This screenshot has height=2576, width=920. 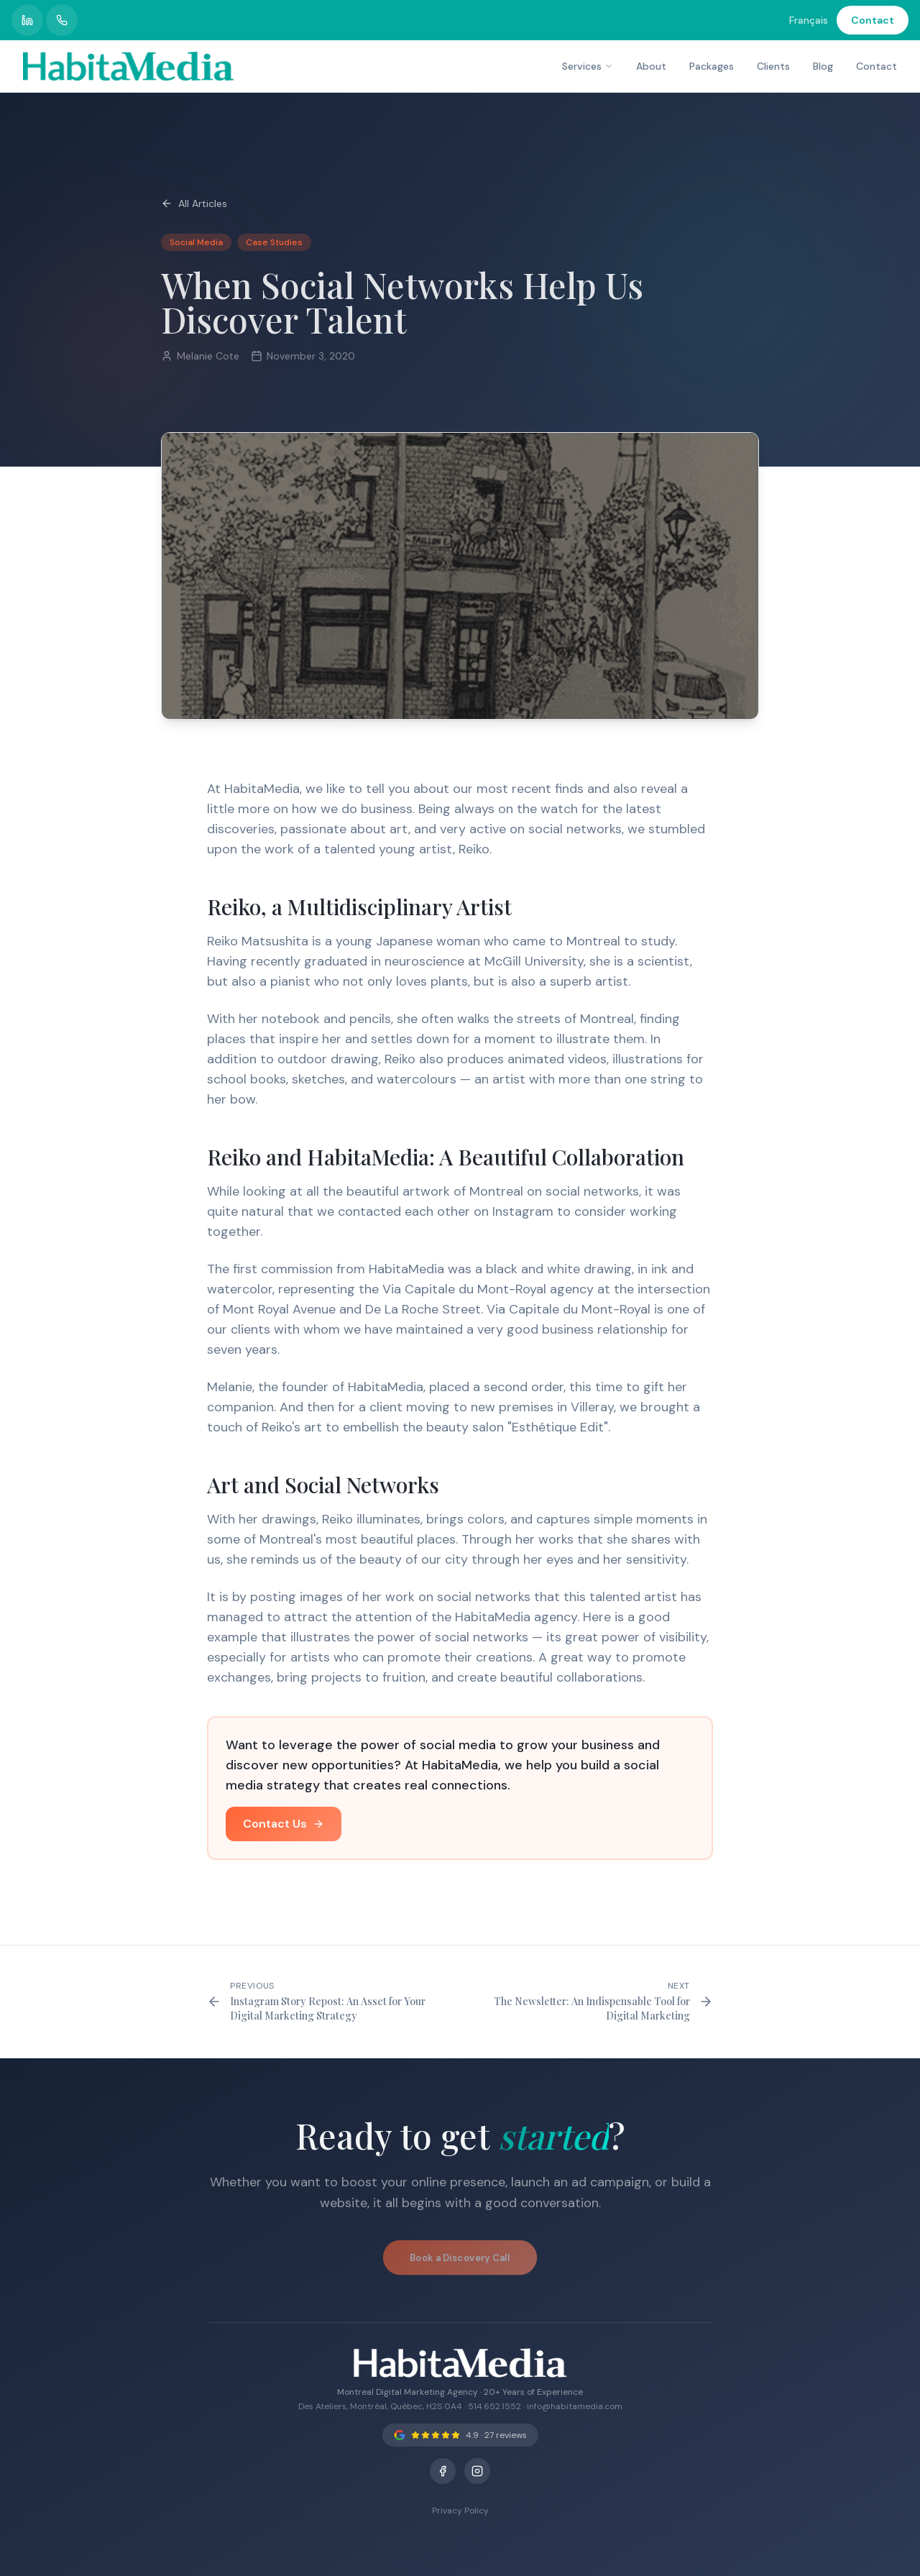 I want to click on Blog, so click(x=823, y=66).